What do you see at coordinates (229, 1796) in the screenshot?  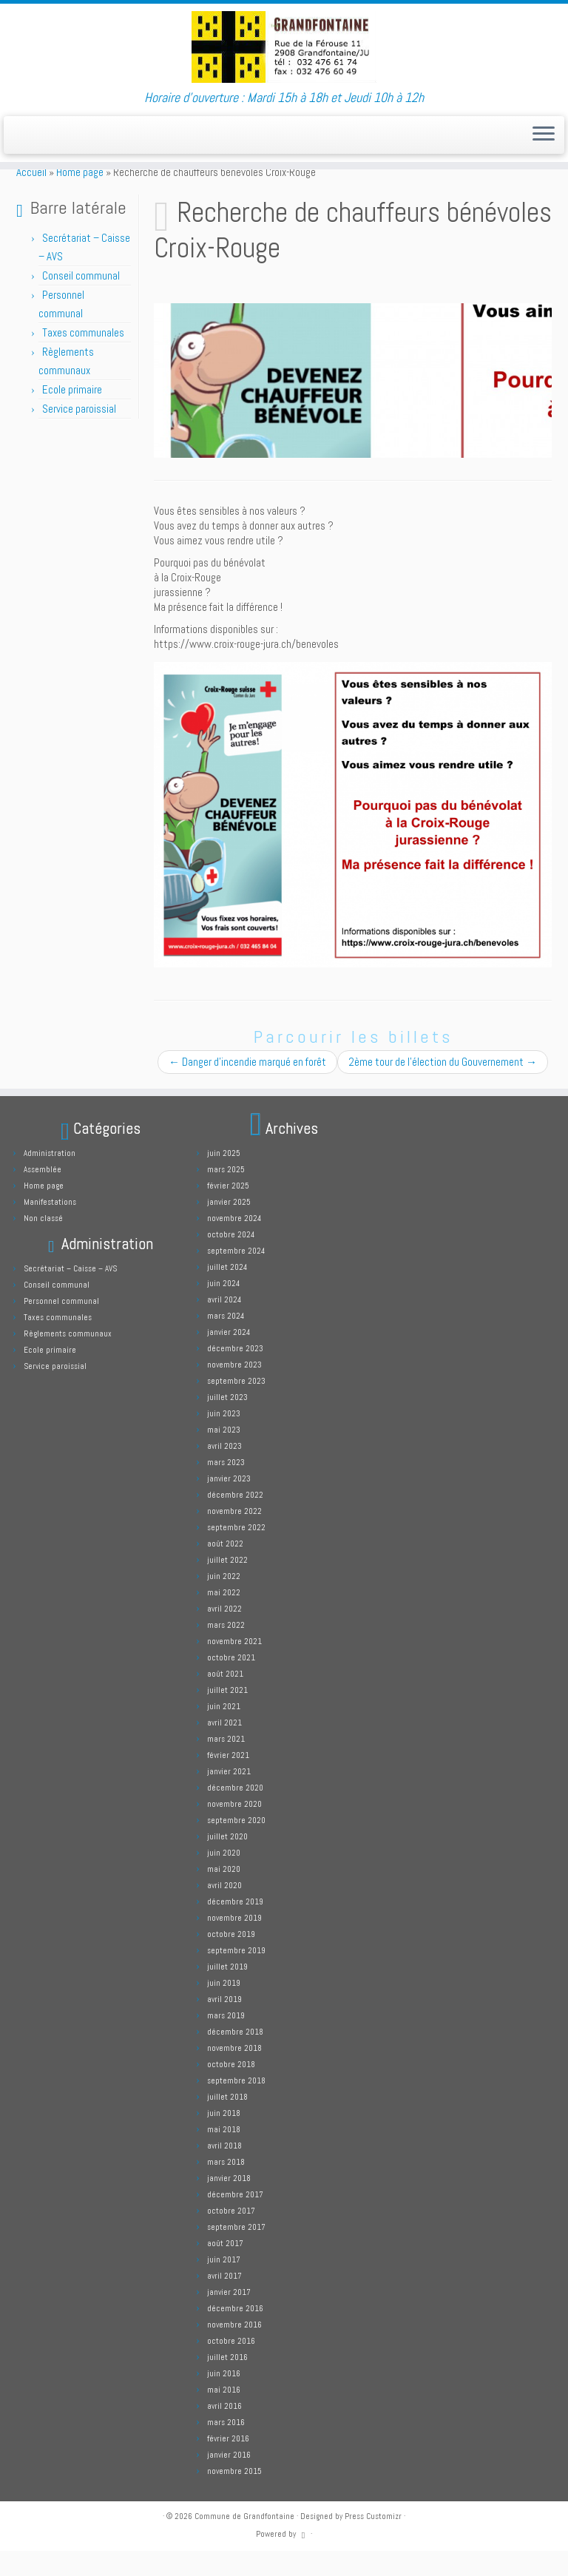 I see `janvier 2021` at bounding box center [229, 1796].